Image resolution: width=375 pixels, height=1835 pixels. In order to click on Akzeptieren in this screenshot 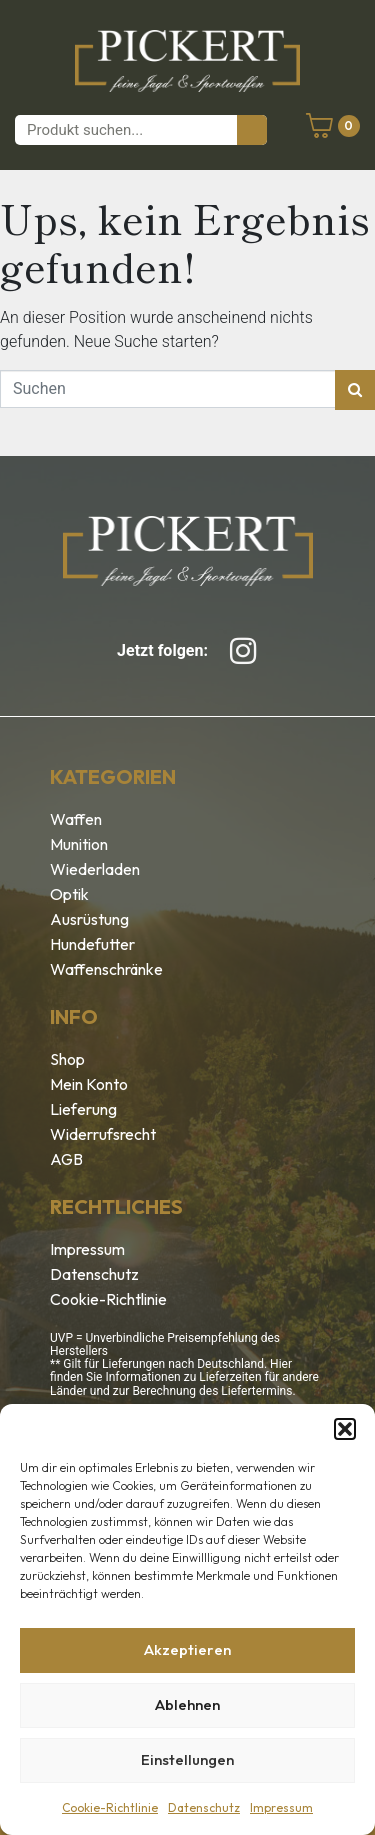, I will do `click(187, 1649)`.